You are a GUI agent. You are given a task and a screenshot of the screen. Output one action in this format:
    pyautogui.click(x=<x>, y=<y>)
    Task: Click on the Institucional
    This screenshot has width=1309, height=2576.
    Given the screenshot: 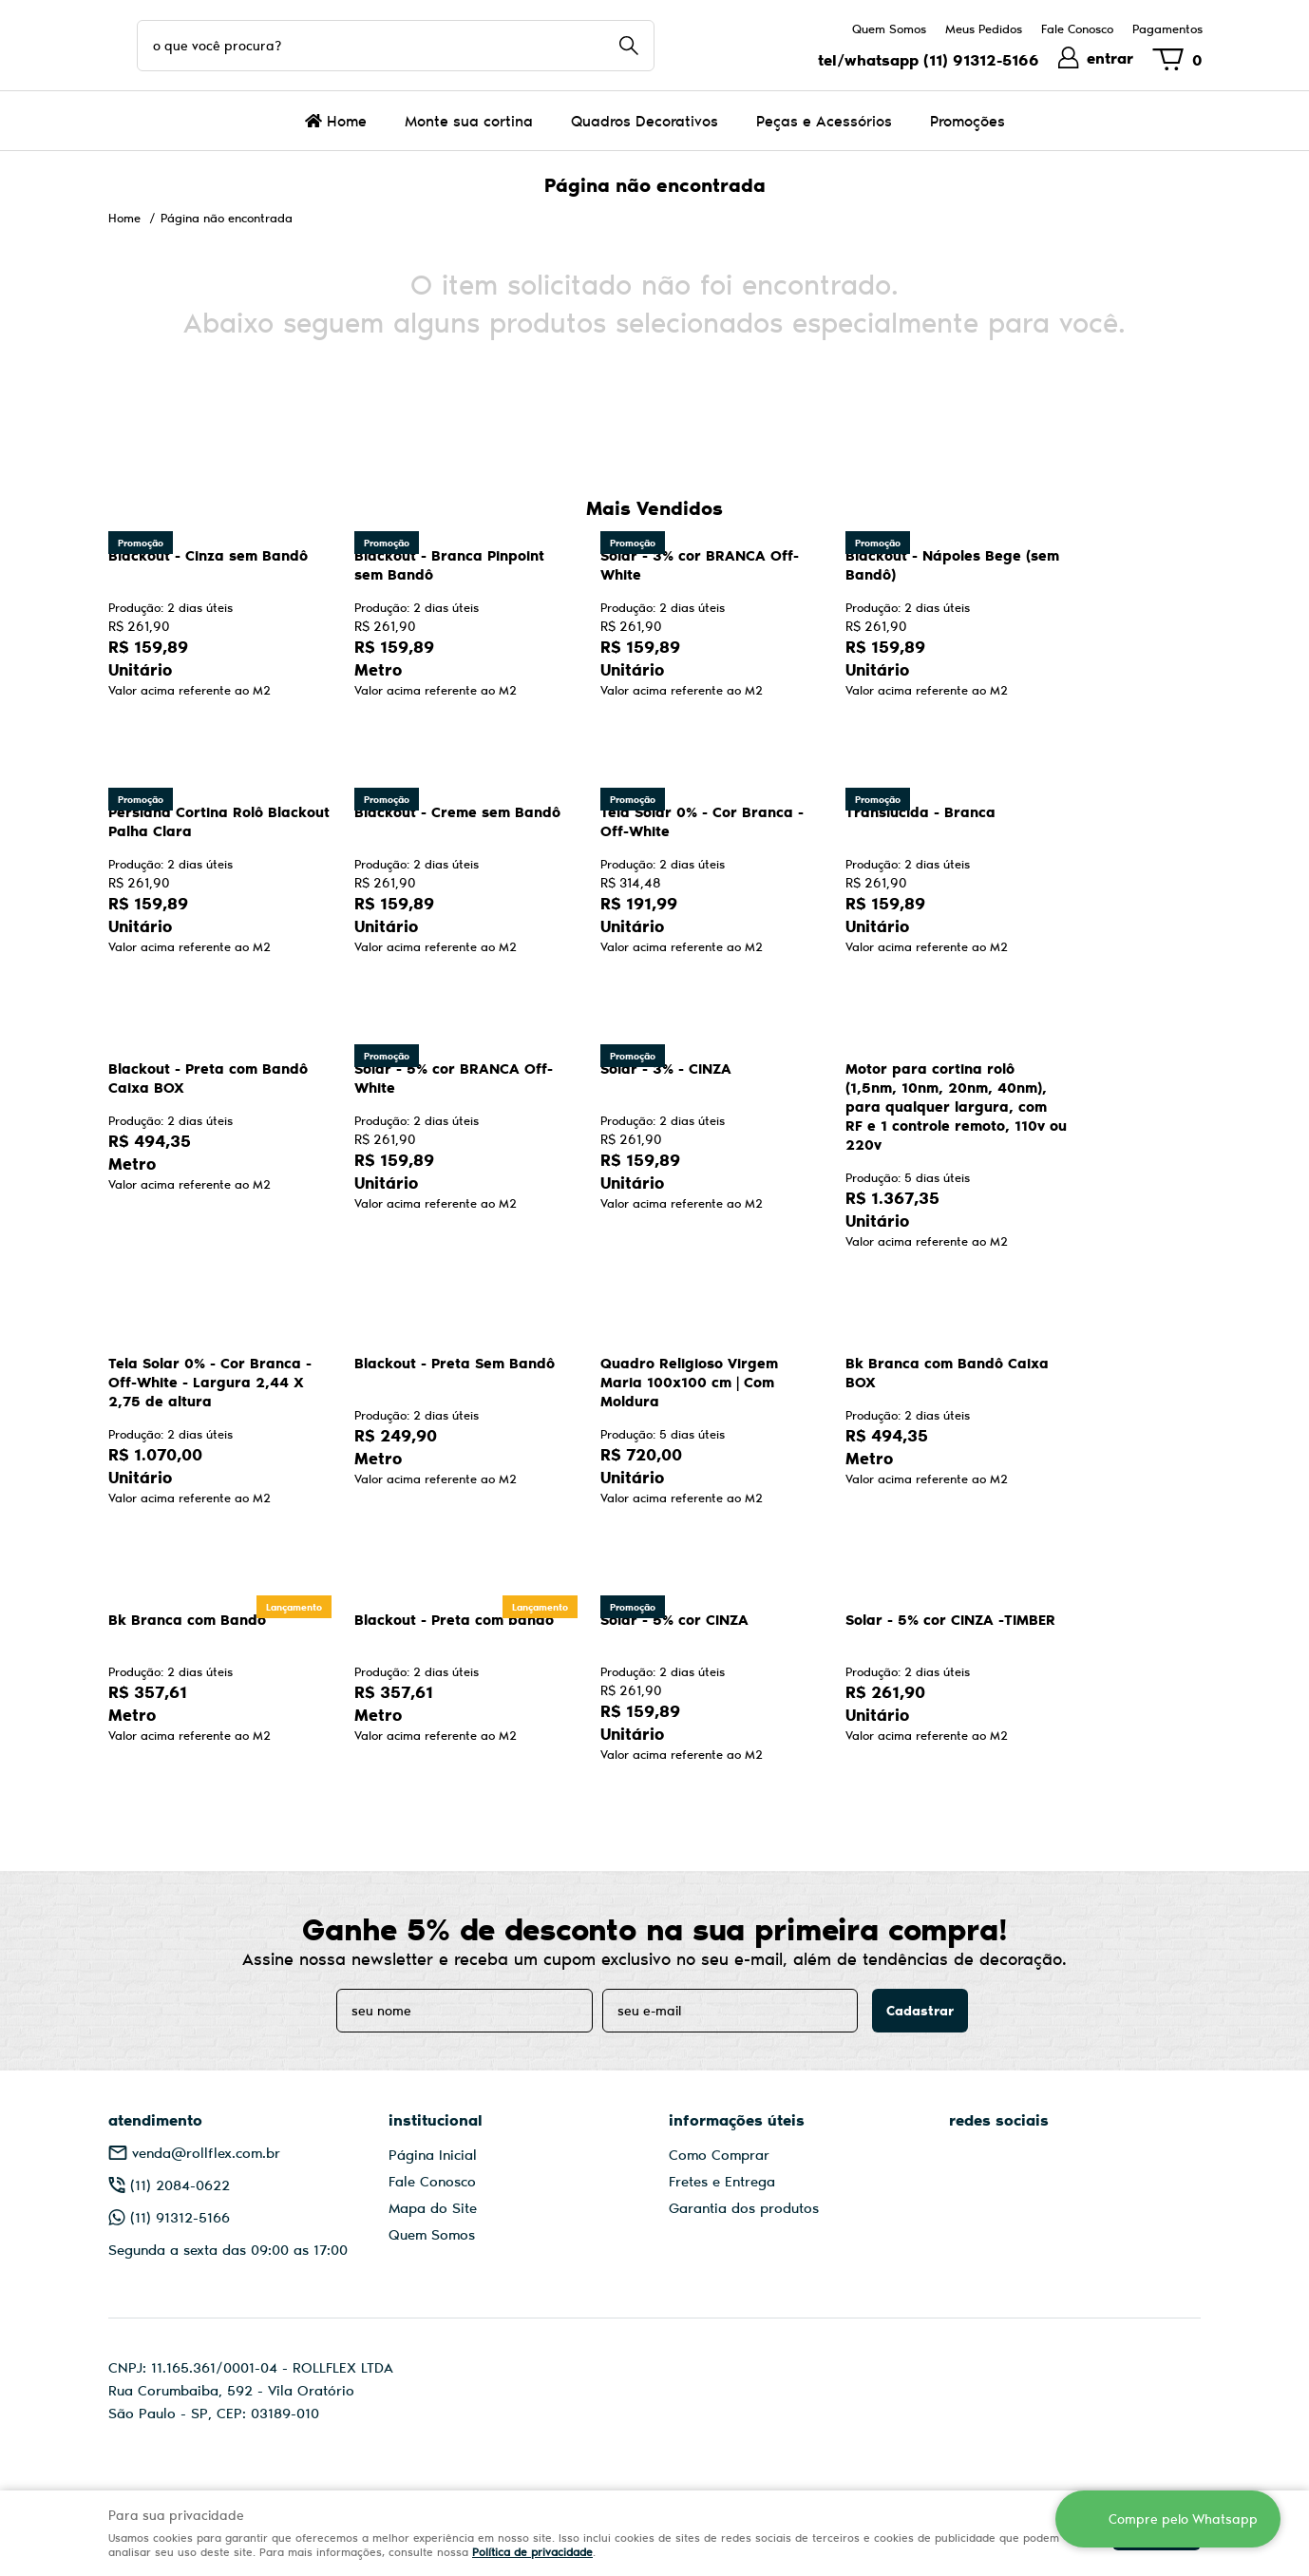 What is the action you would take?
    pyautogui.click(x=436, y=2119)
    